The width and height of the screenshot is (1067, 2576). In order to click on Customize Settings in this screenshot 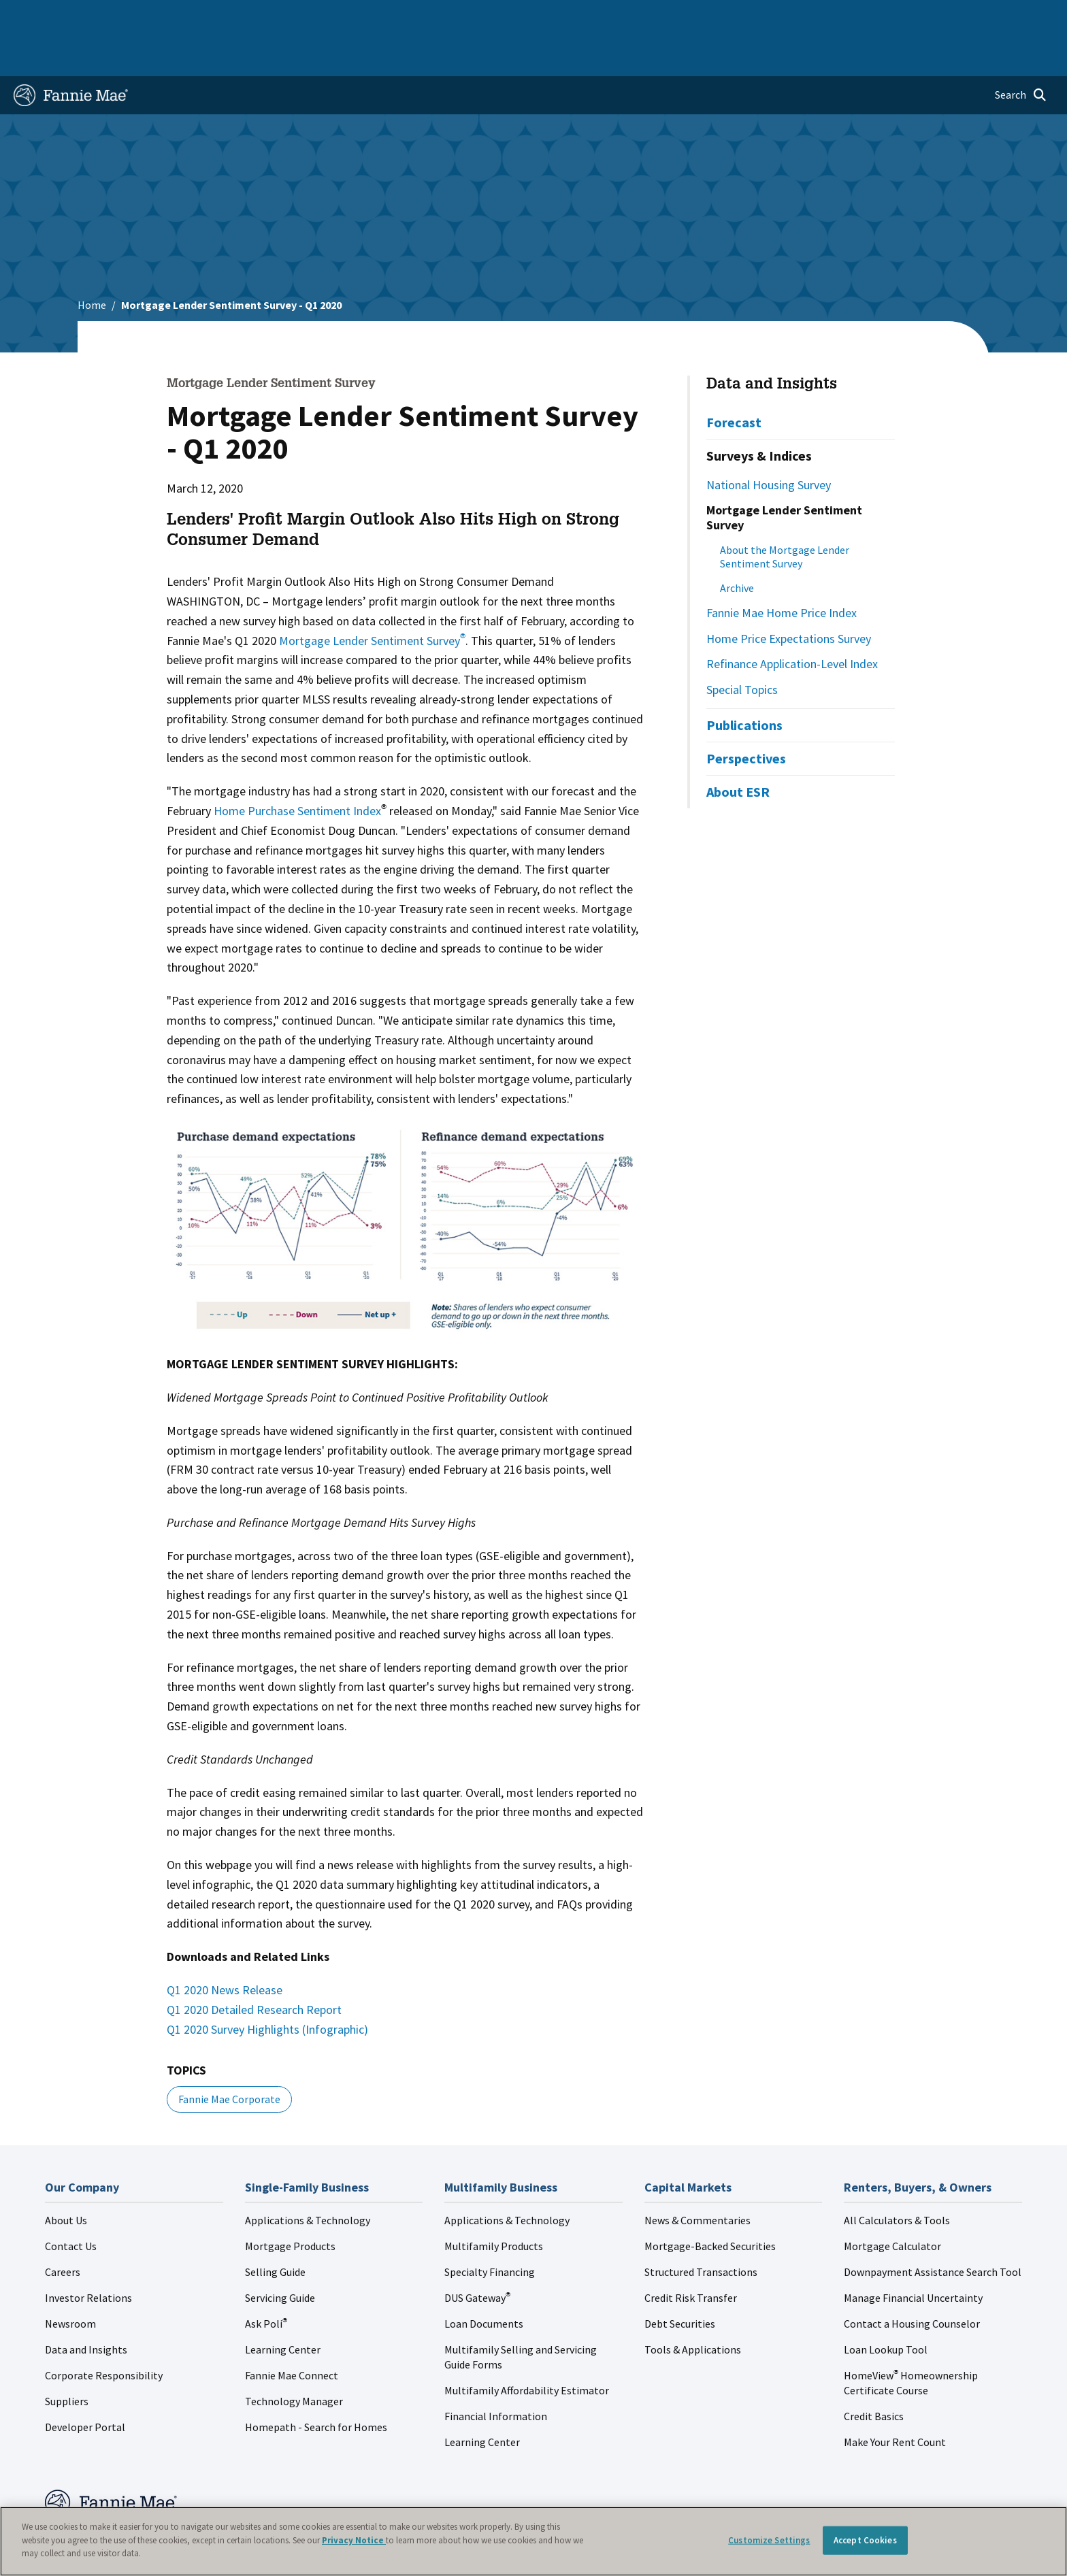, I will do `click(769, 2540)`.